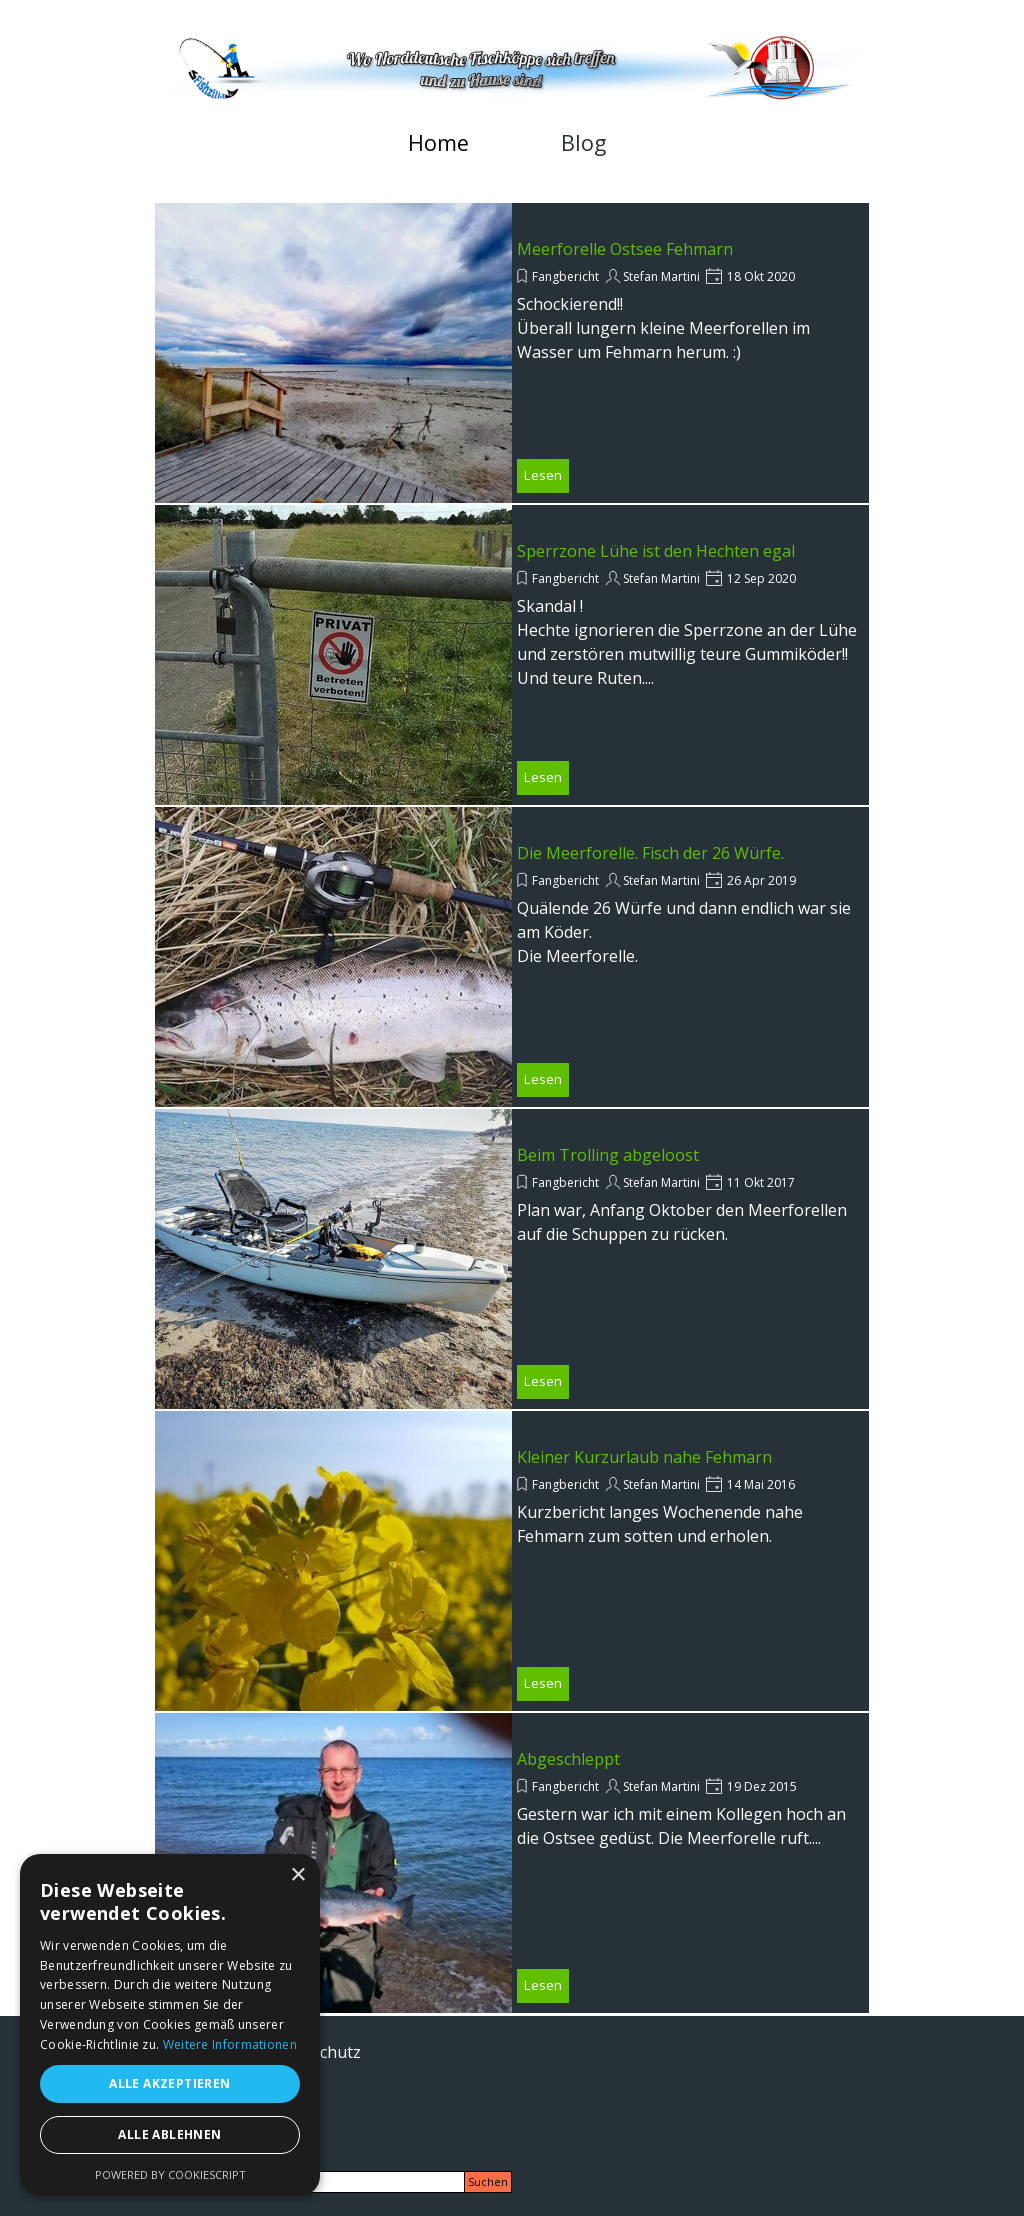 This screenshot has height=2216, width=1024. What do you see at coordinates (625, 249) in the screenshot?
I see `Meerforelle Ostsee Fehmarn` at bounding box center [625, 249].